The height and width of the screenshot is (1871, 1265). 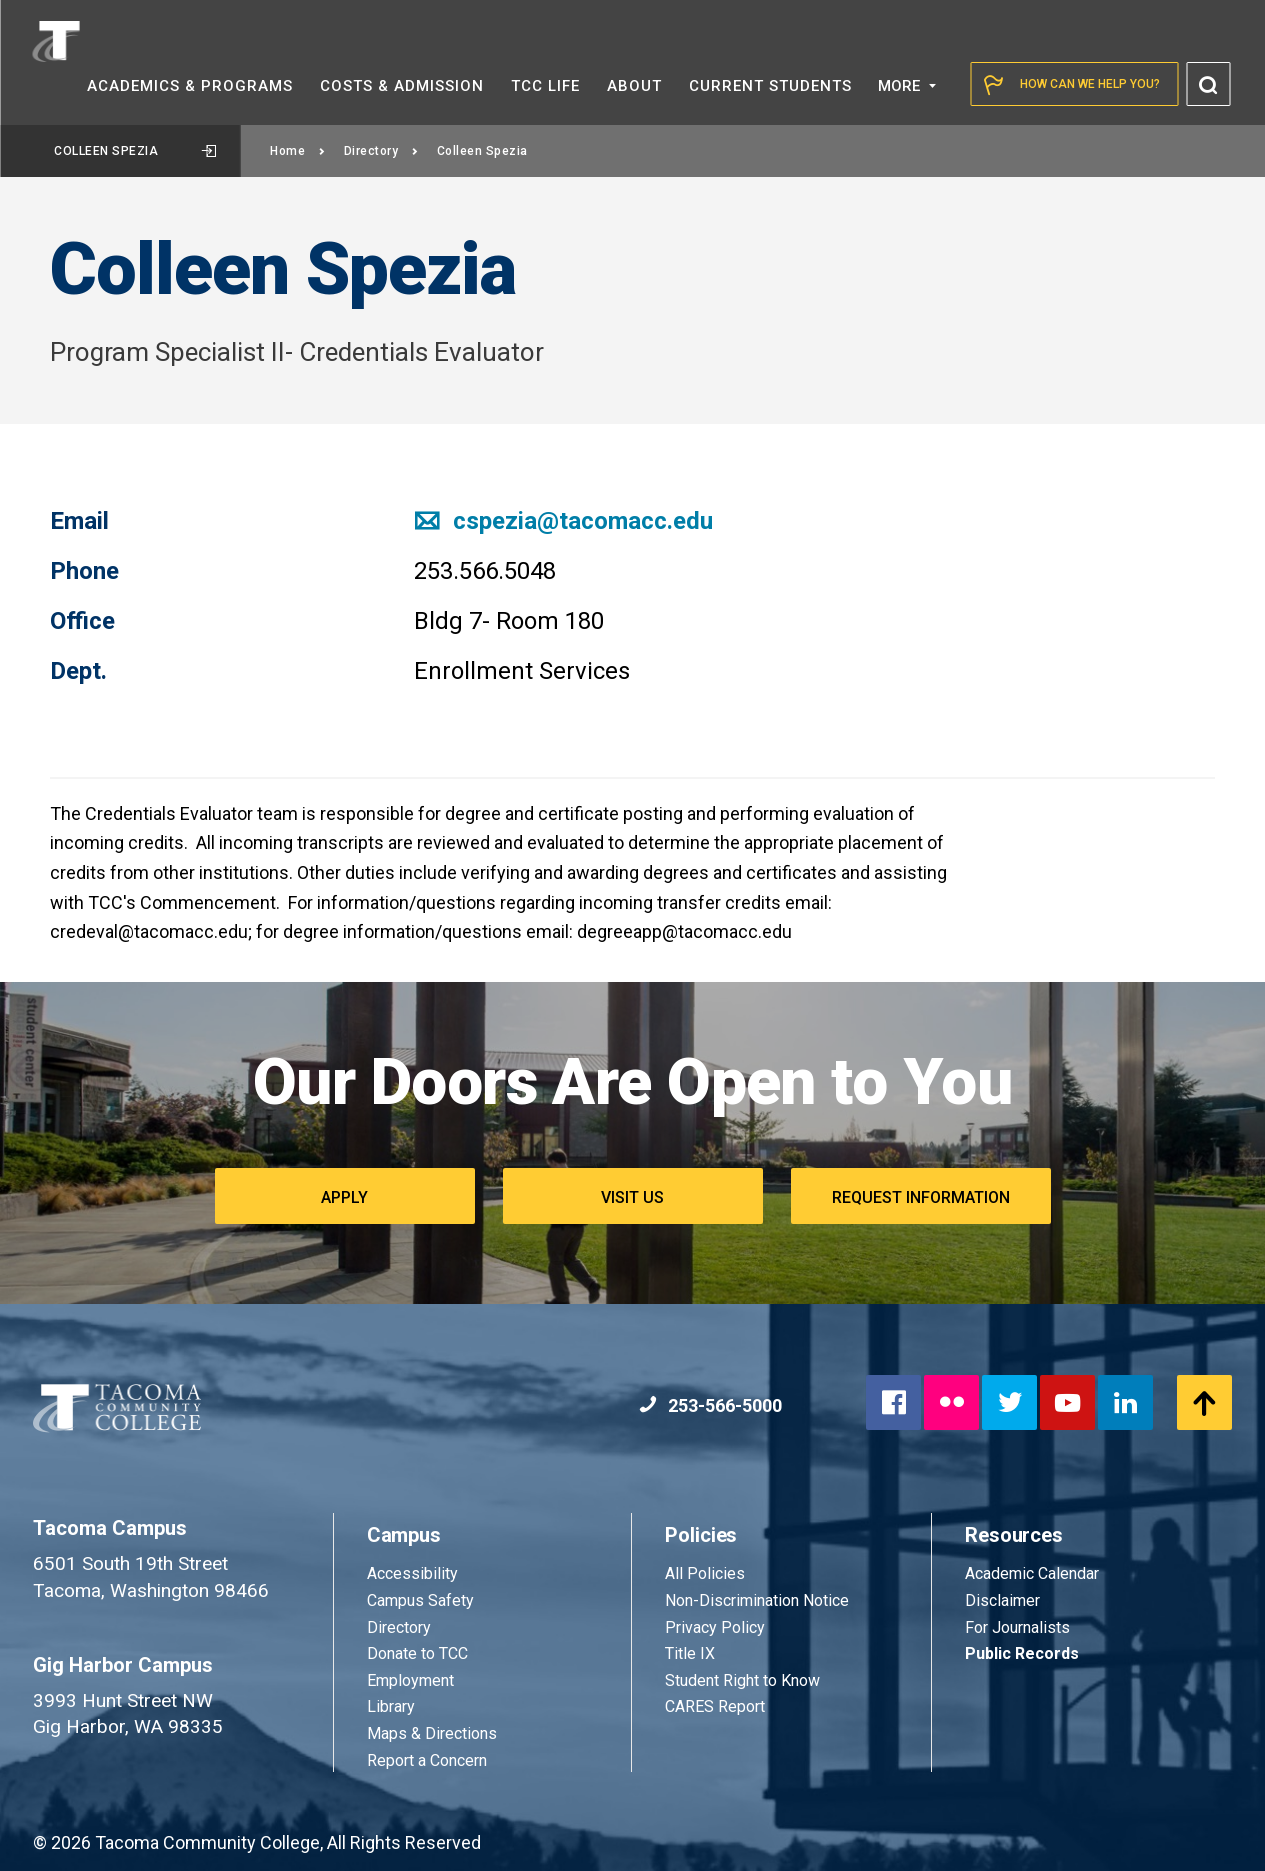 I want to click on TCC, so click(x=545, y=86).